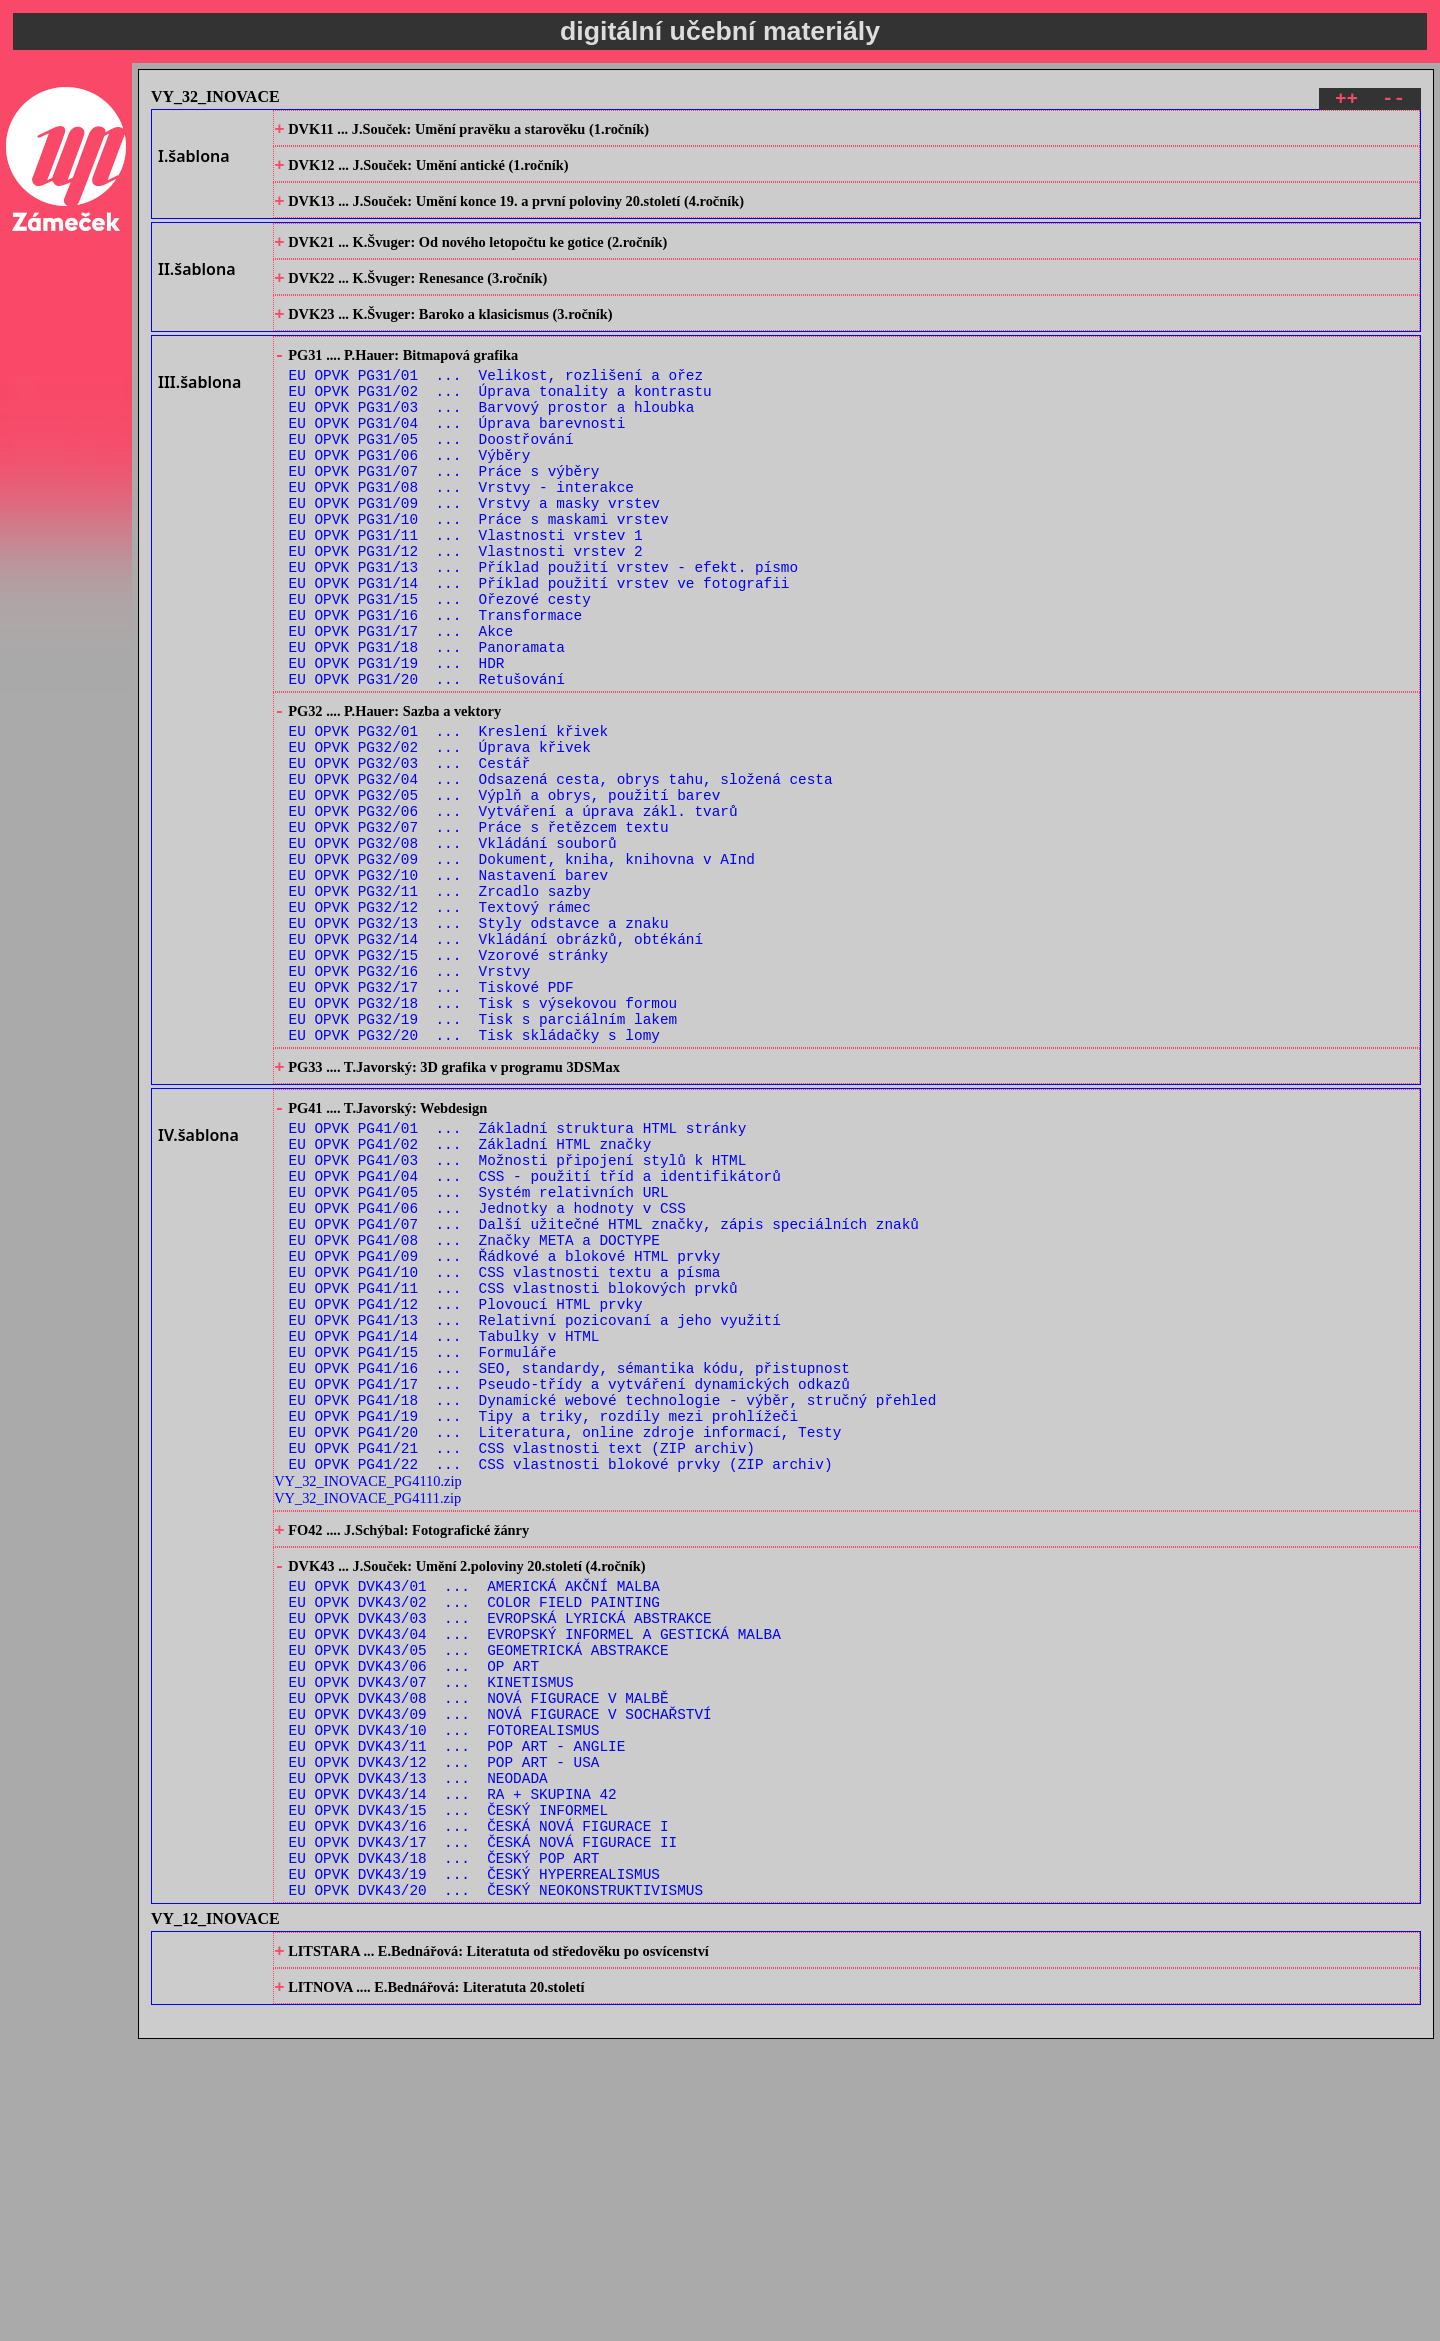  Describe the element at coordinates (461, 538) in the screenshot. I see `EU OPVK PG31/08 ... Vrstvy - interakce` at that location.